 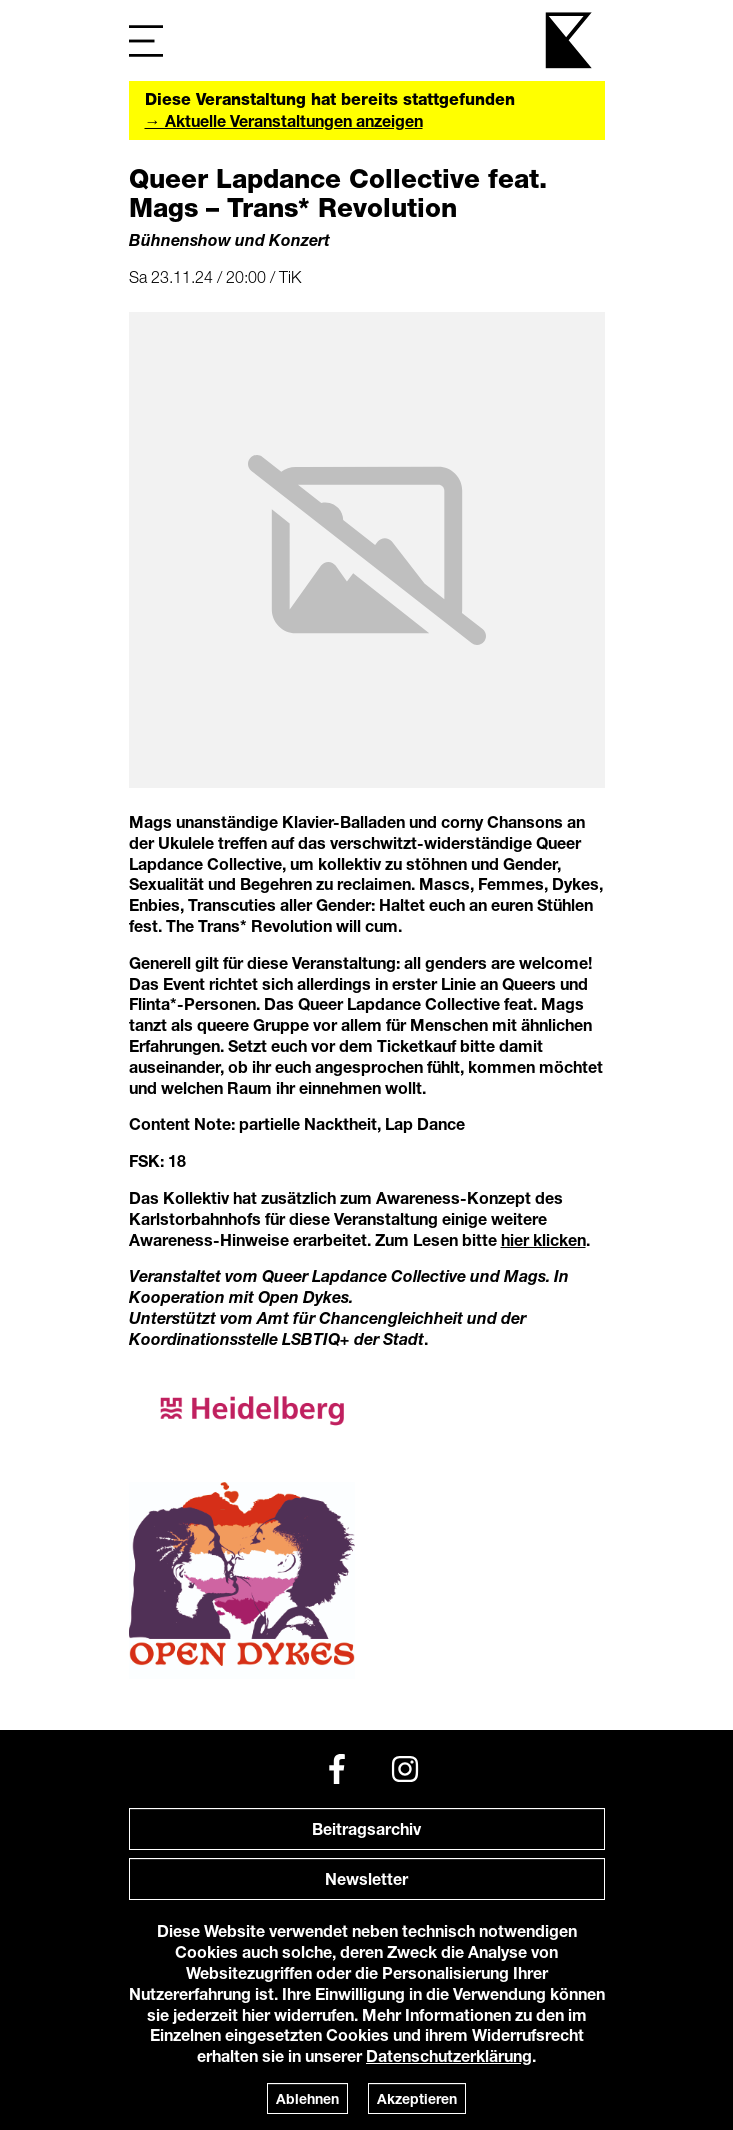 I want to click on → Aktuelle Veranstaltungen anzeigen, so click(x=284, y=120).